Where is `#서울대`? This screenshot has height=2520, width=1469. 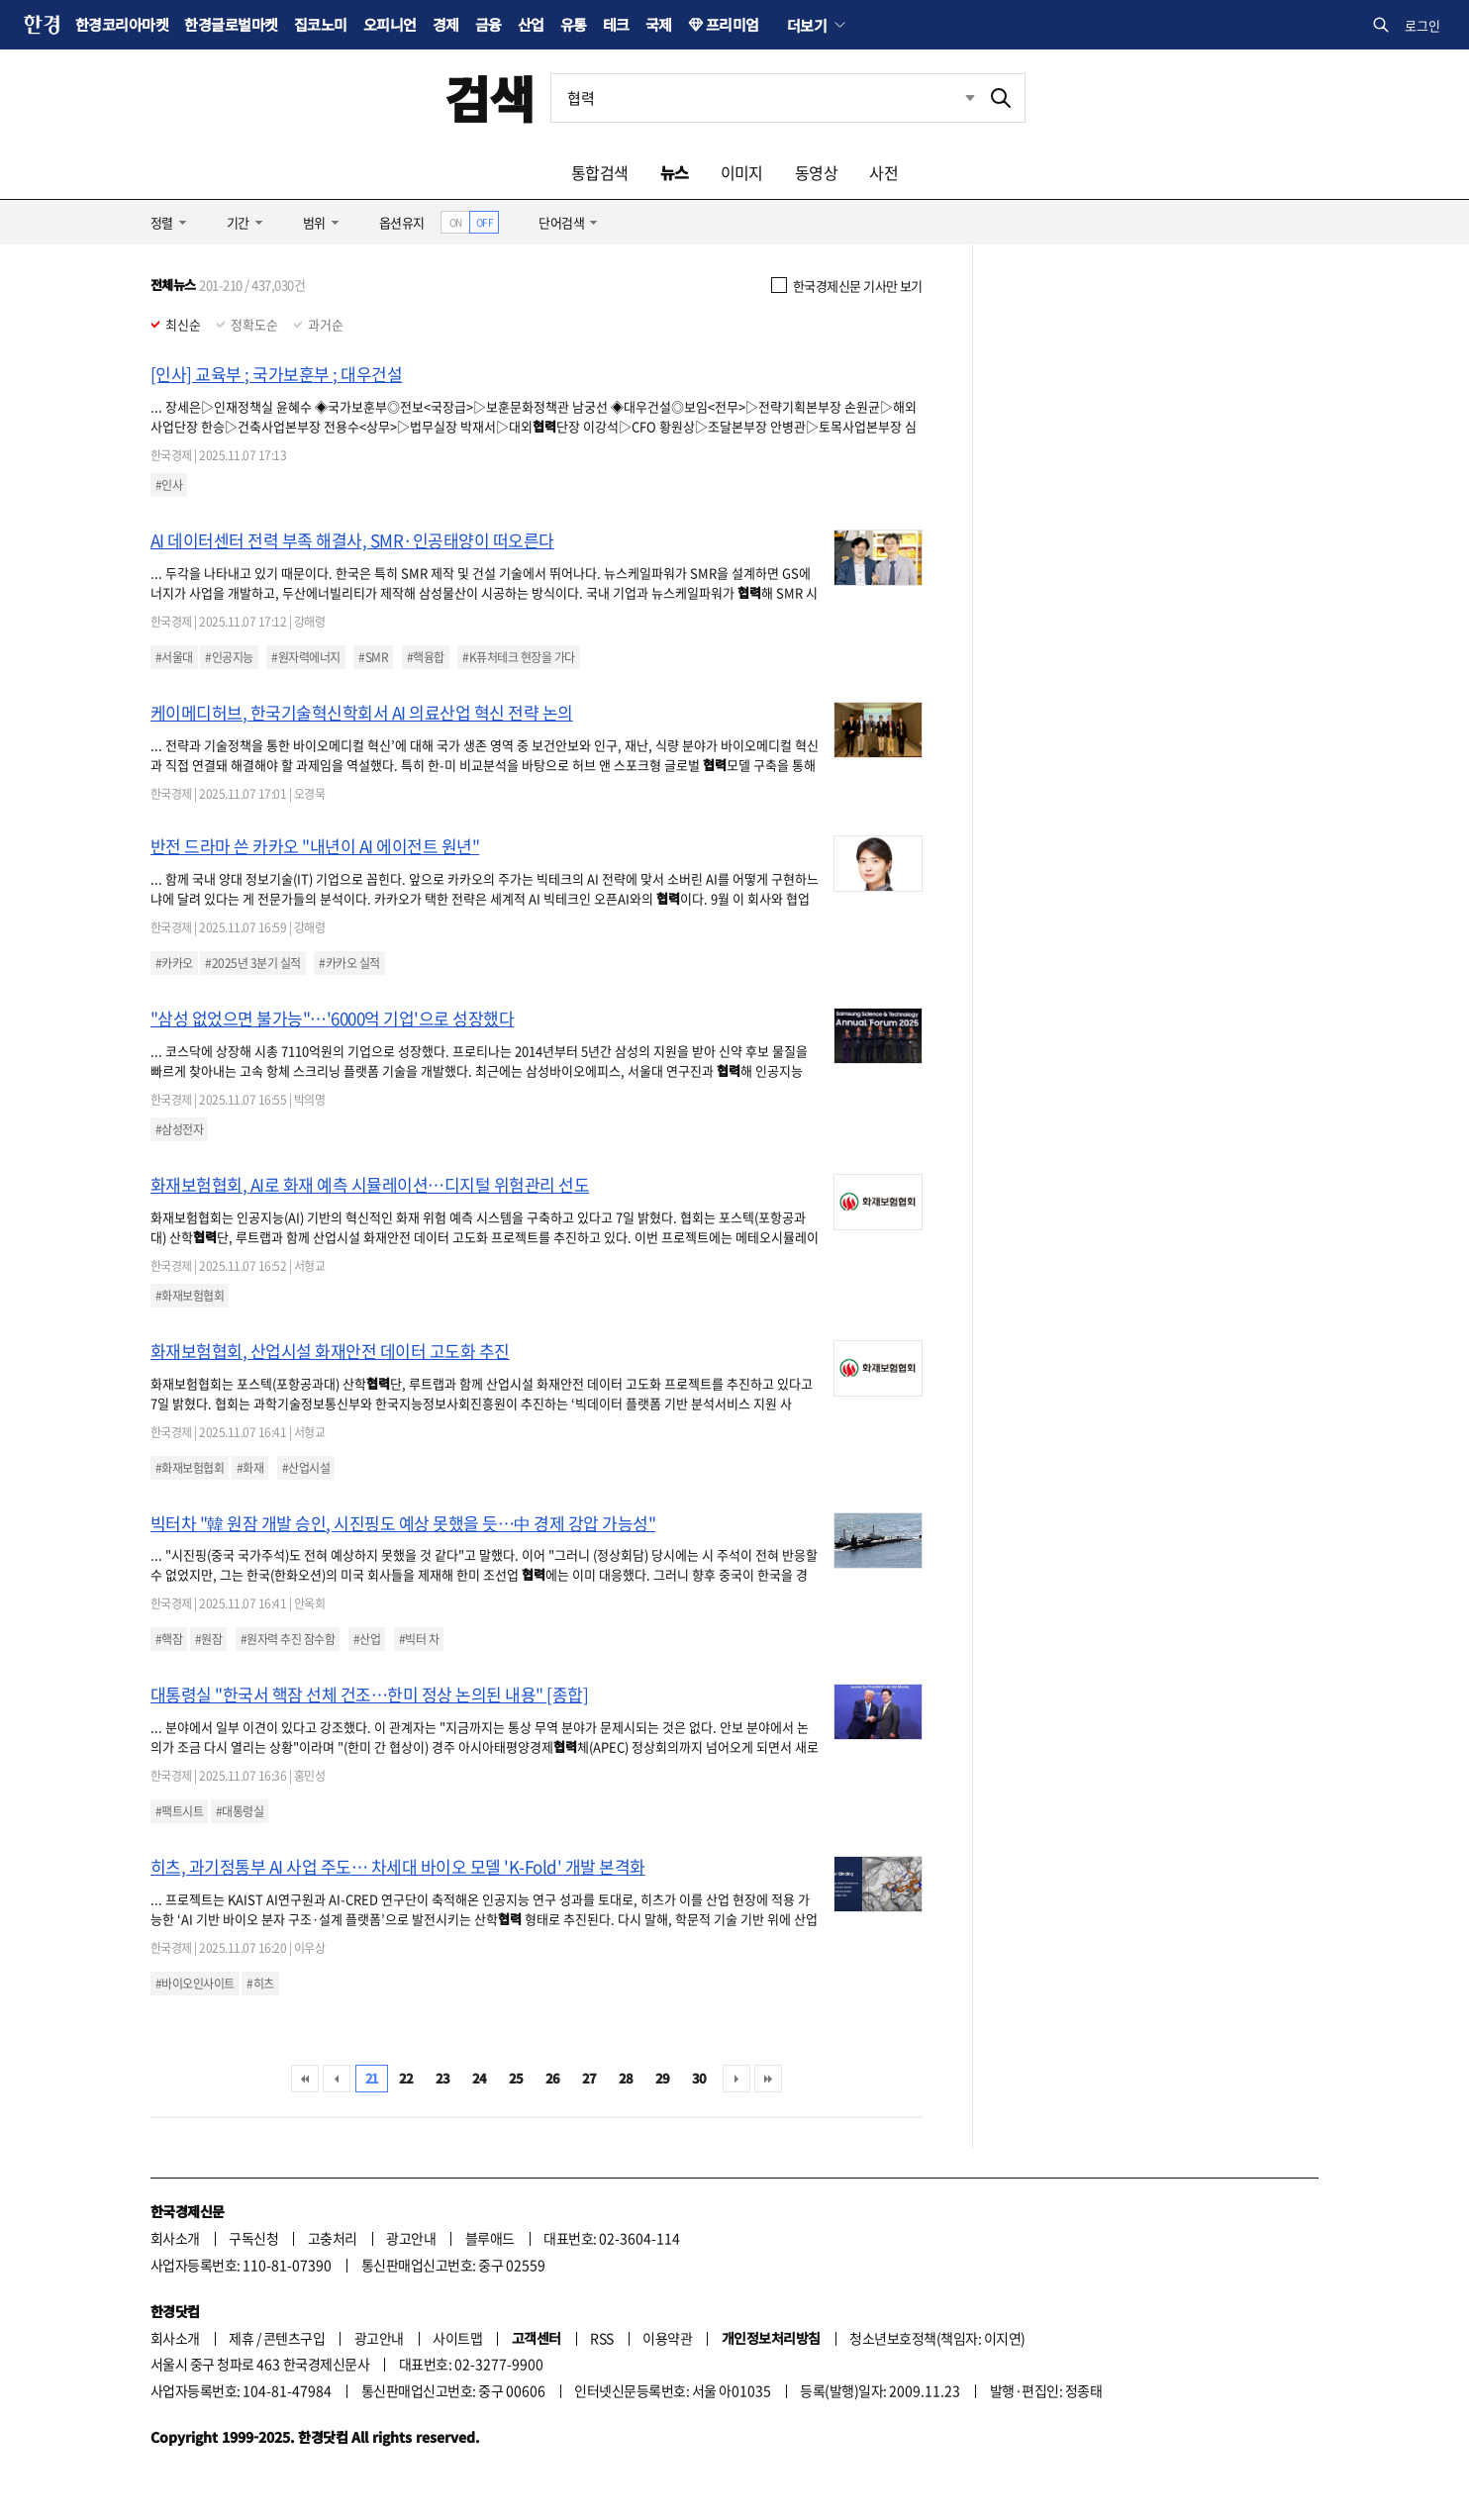
#서울대 is located at coordinates (174, 657).